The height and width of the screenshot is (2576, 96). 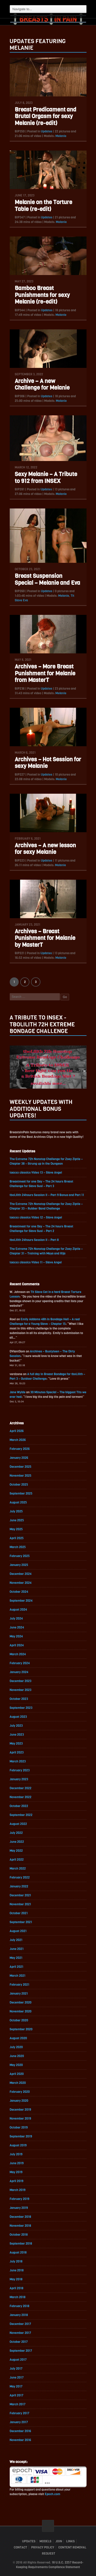 What do you see at coordinates (20, 2324) in the screenshot?
I see `December 2017` at bounding box center [20, 2324].